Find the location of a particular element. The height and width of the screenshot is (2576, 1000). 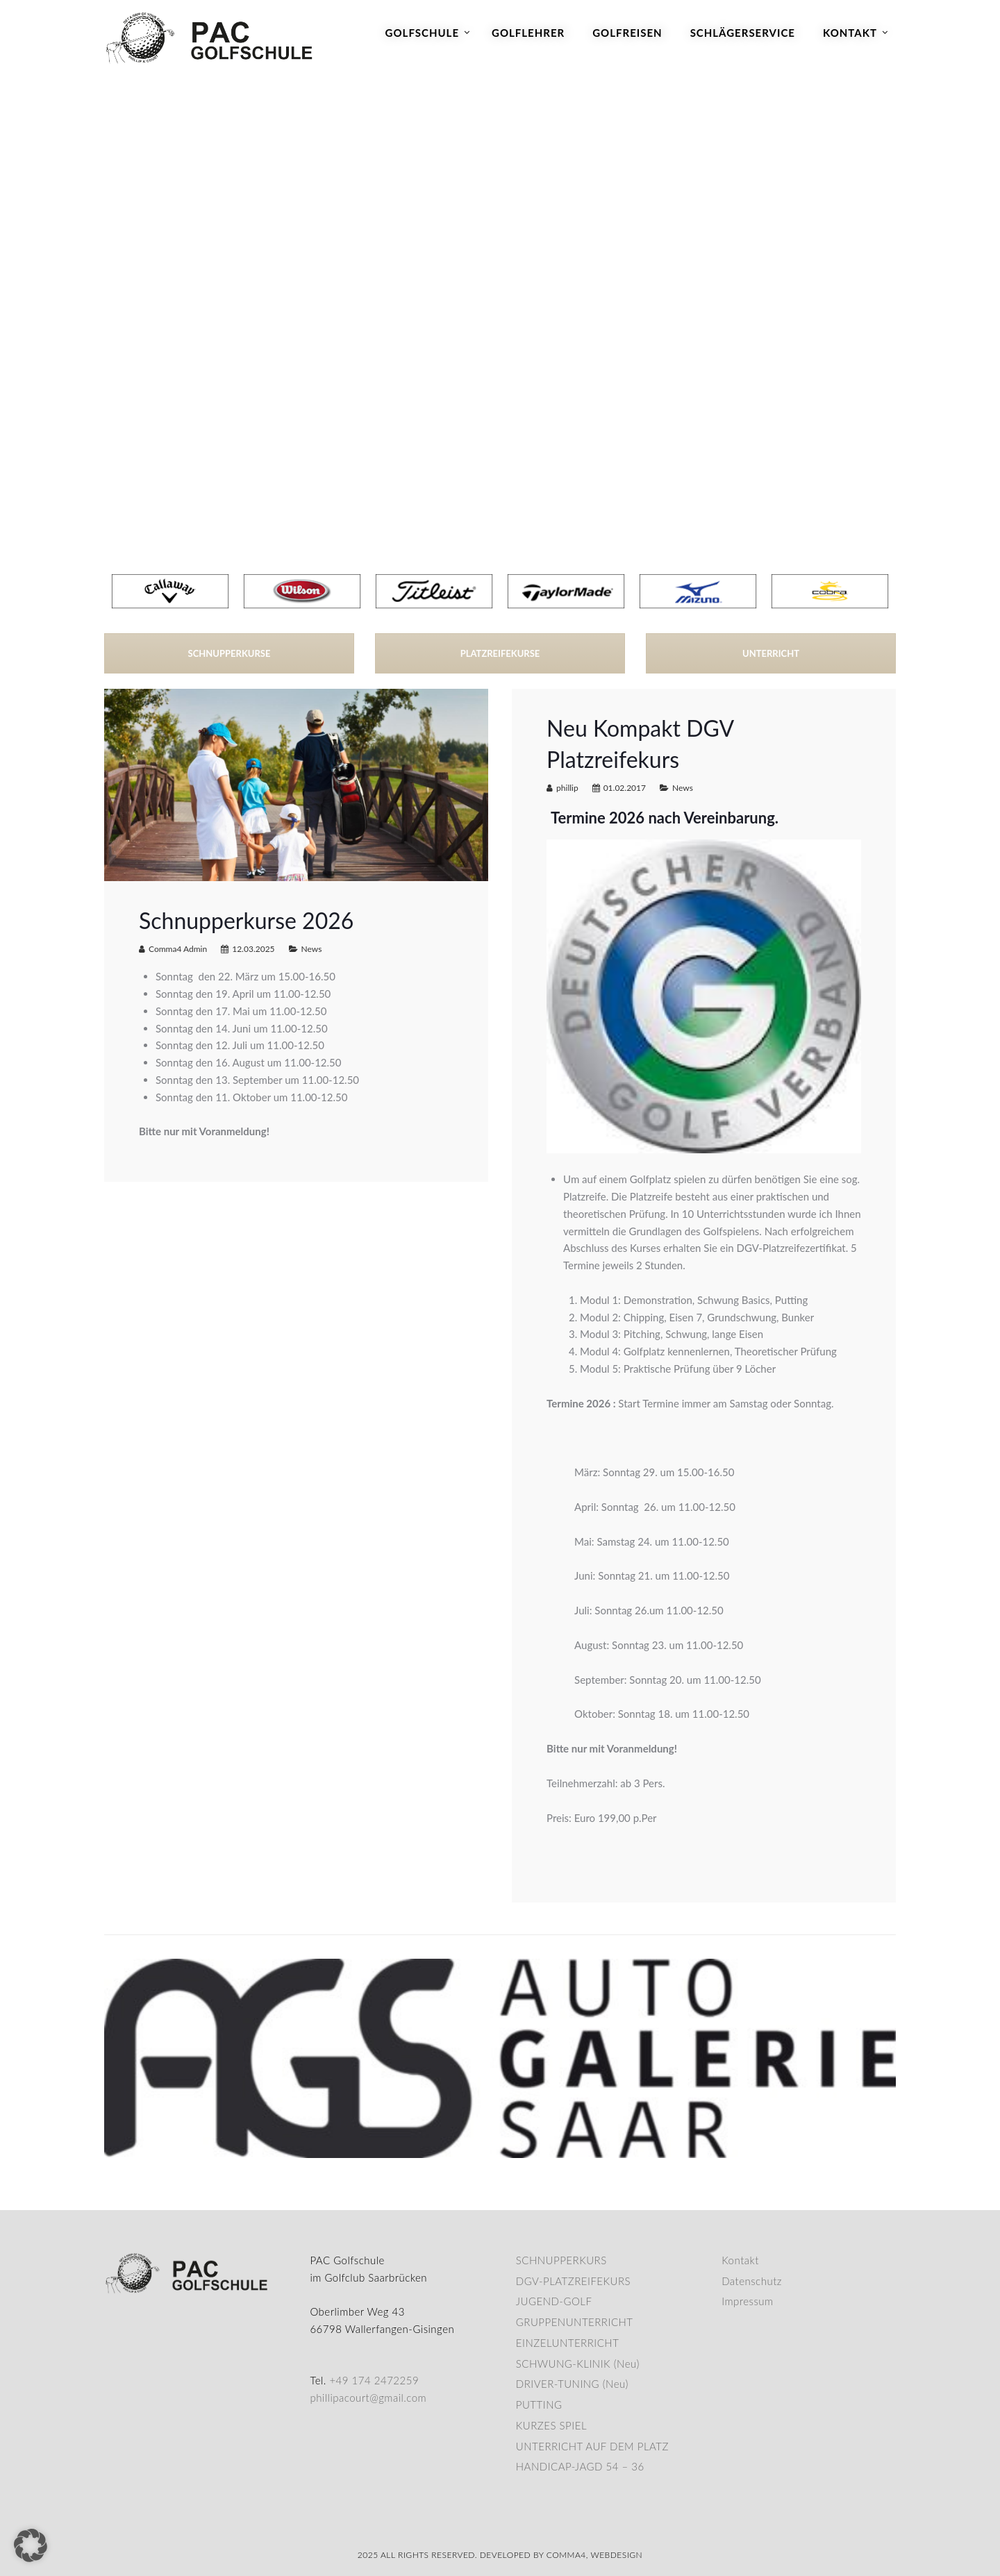

phillip is located at coordinates (567, 788).